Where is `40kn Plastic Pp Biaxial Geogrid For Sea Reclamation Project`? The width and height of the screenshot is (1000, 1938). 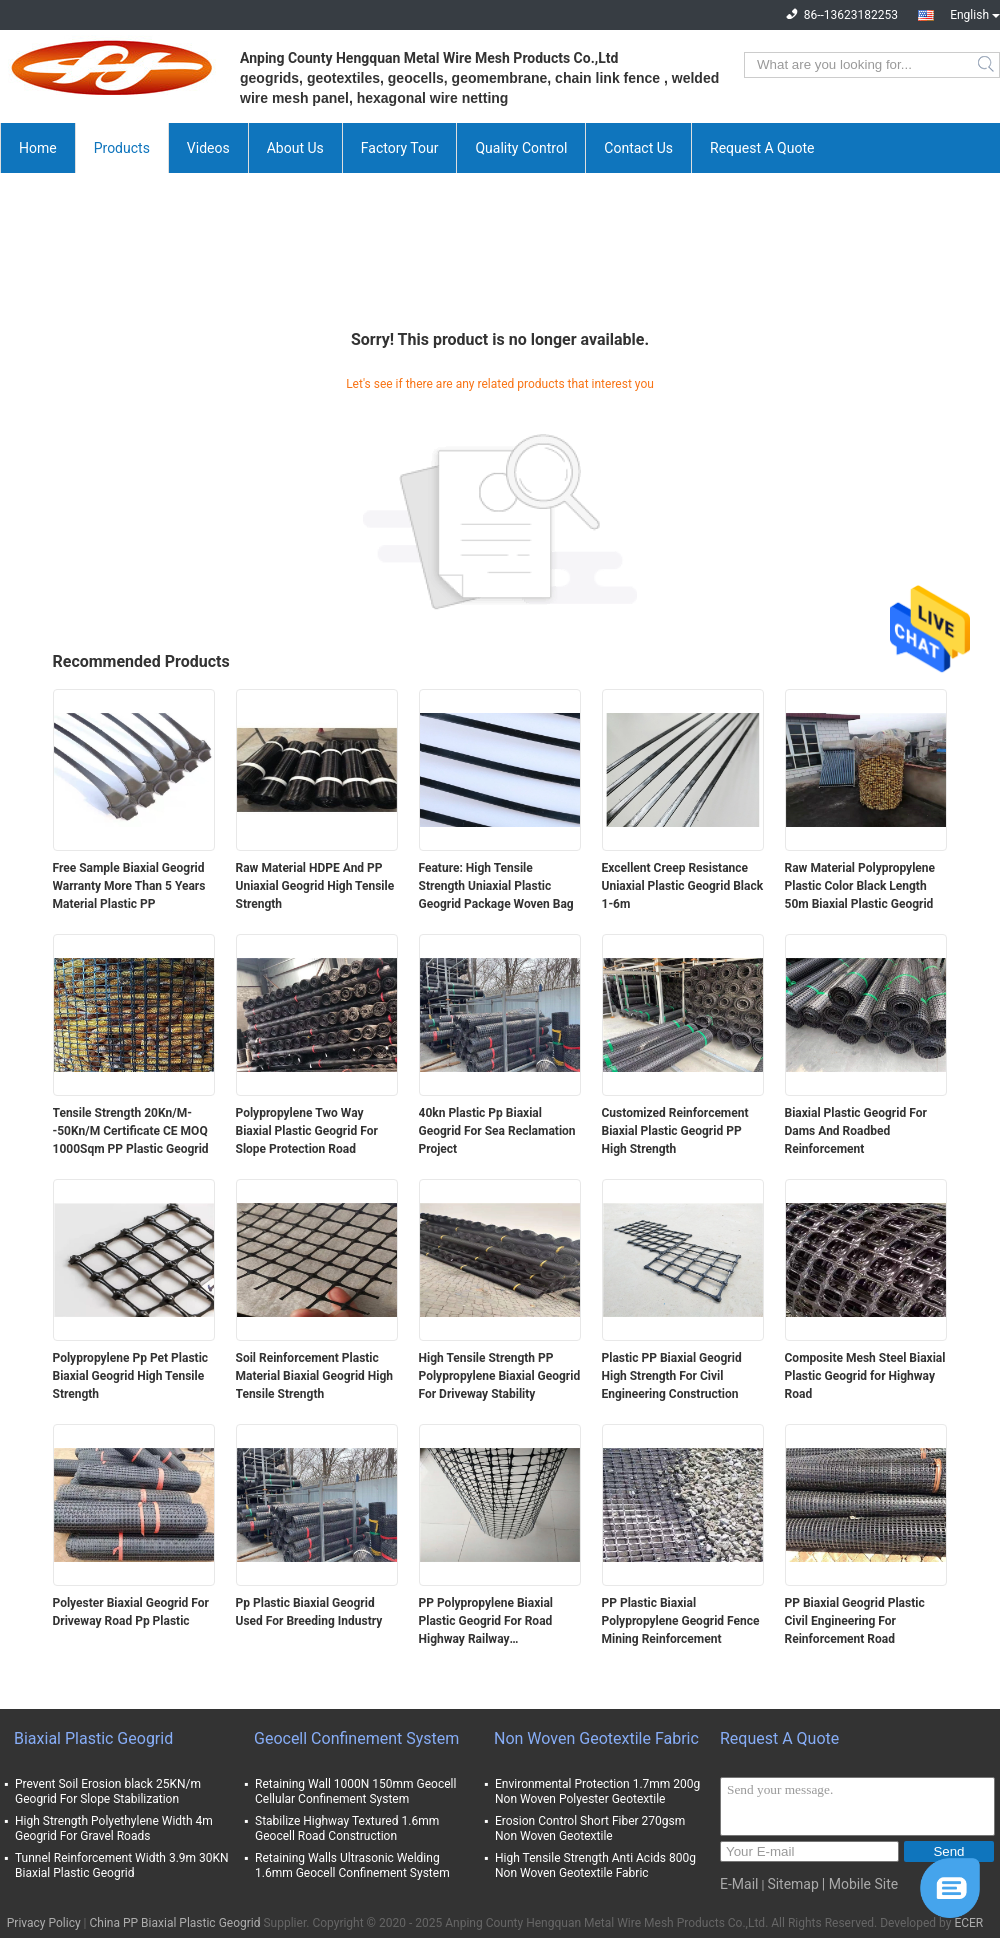
40kn Plastic Pp Biaxial Geogrid For Sea Reclamation Project is located at coordinates (497, 1131).